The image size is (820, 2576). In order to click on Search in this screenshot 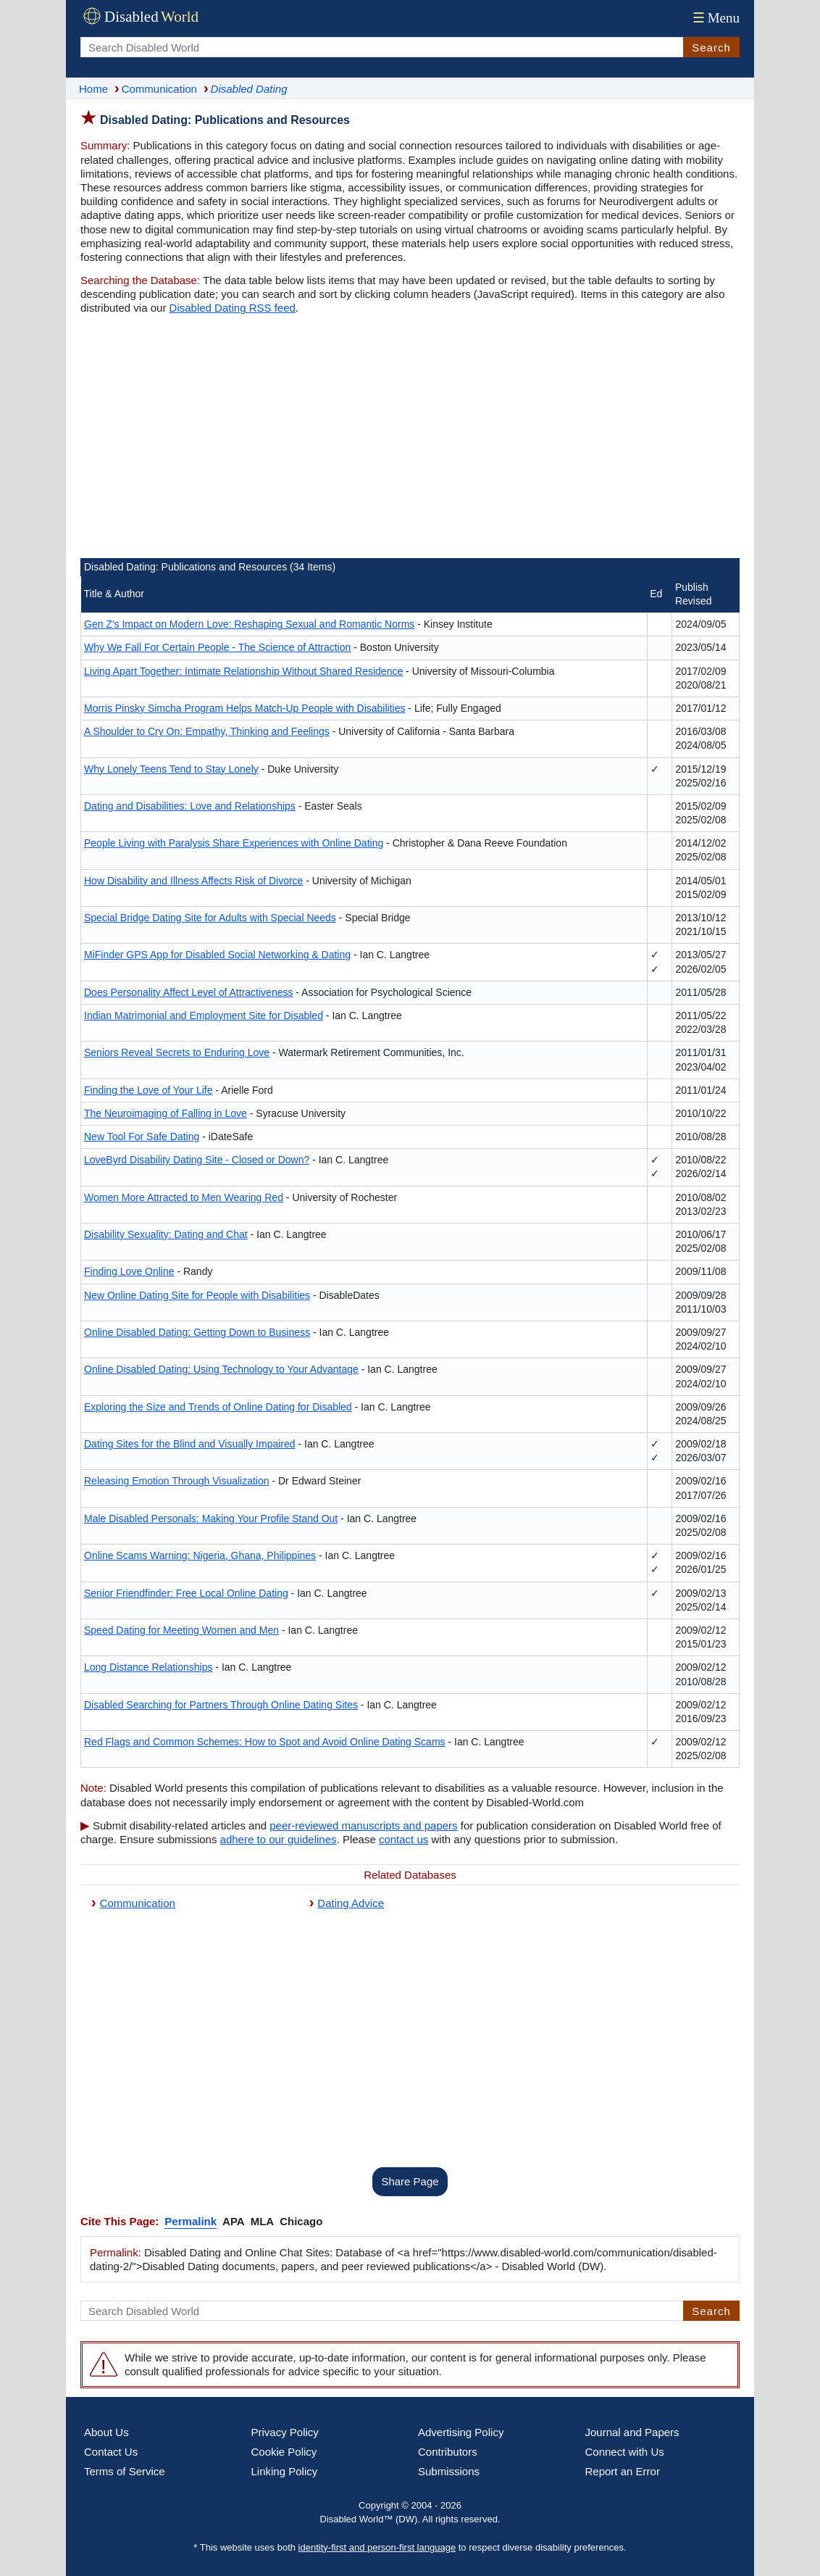, I will do `click(711, 47)`.